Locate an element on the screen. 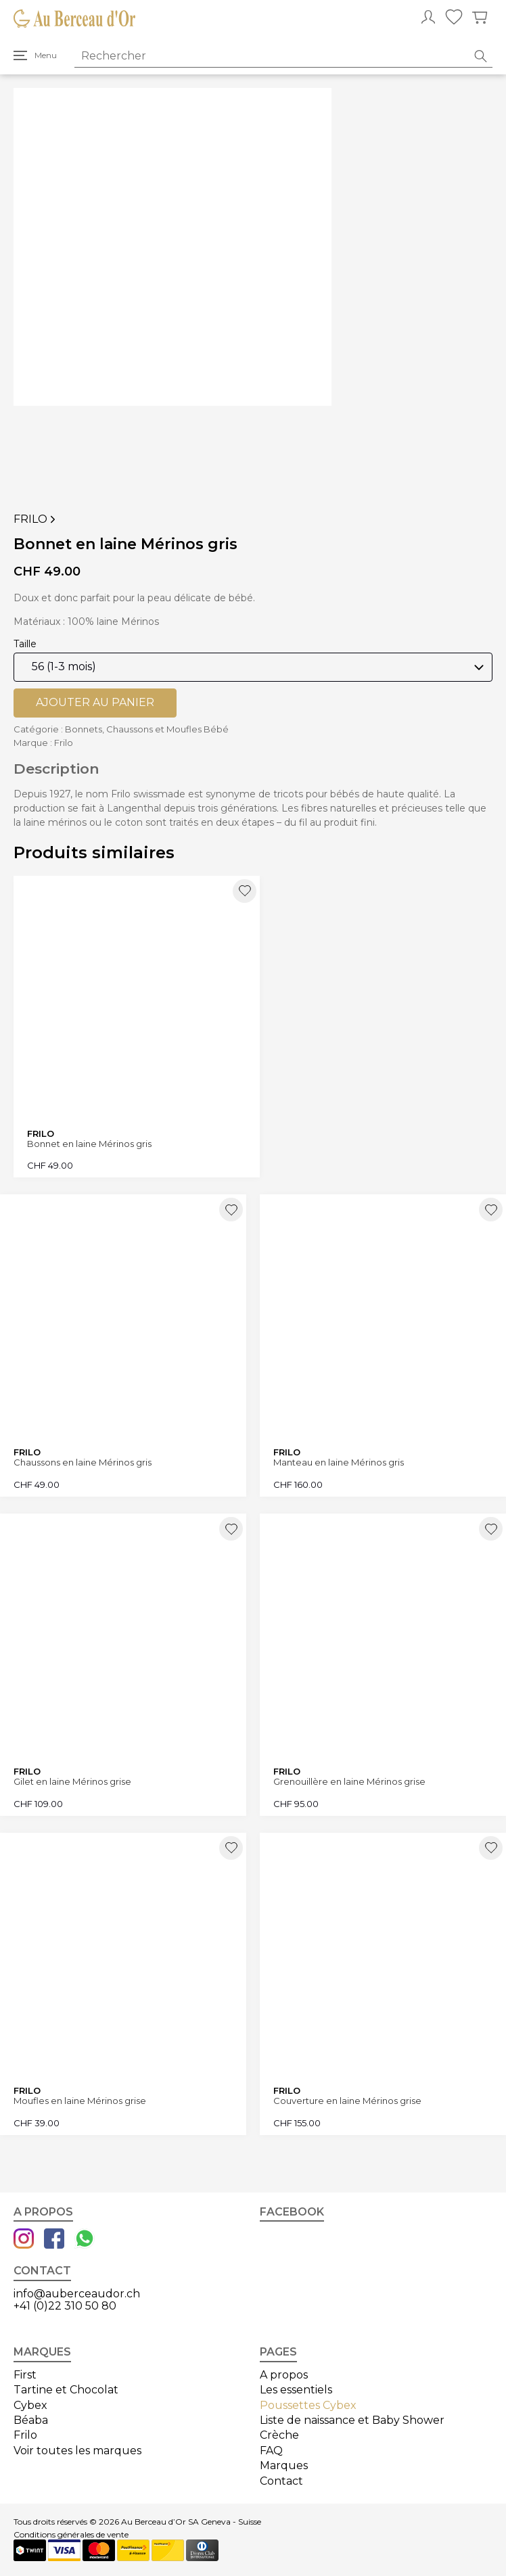  Crèche is located at coordinates (279, 2435).